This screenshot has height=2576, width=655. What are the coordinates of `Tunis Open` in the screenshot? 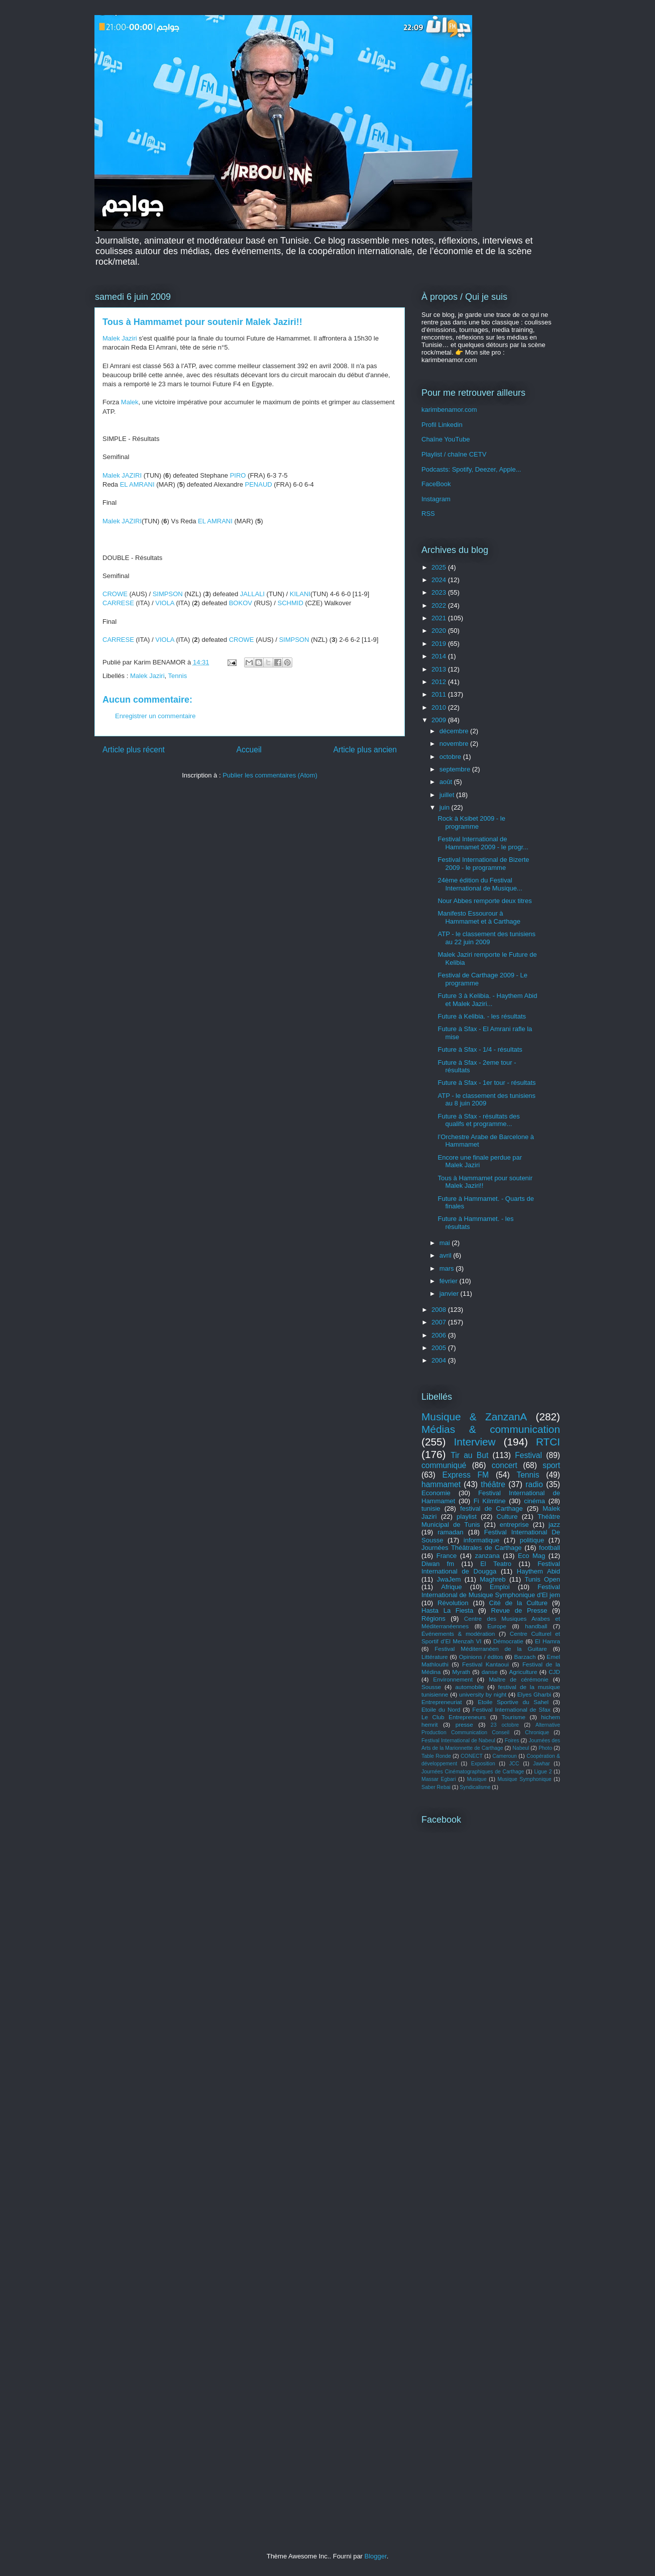 It's located at (542, 1579).